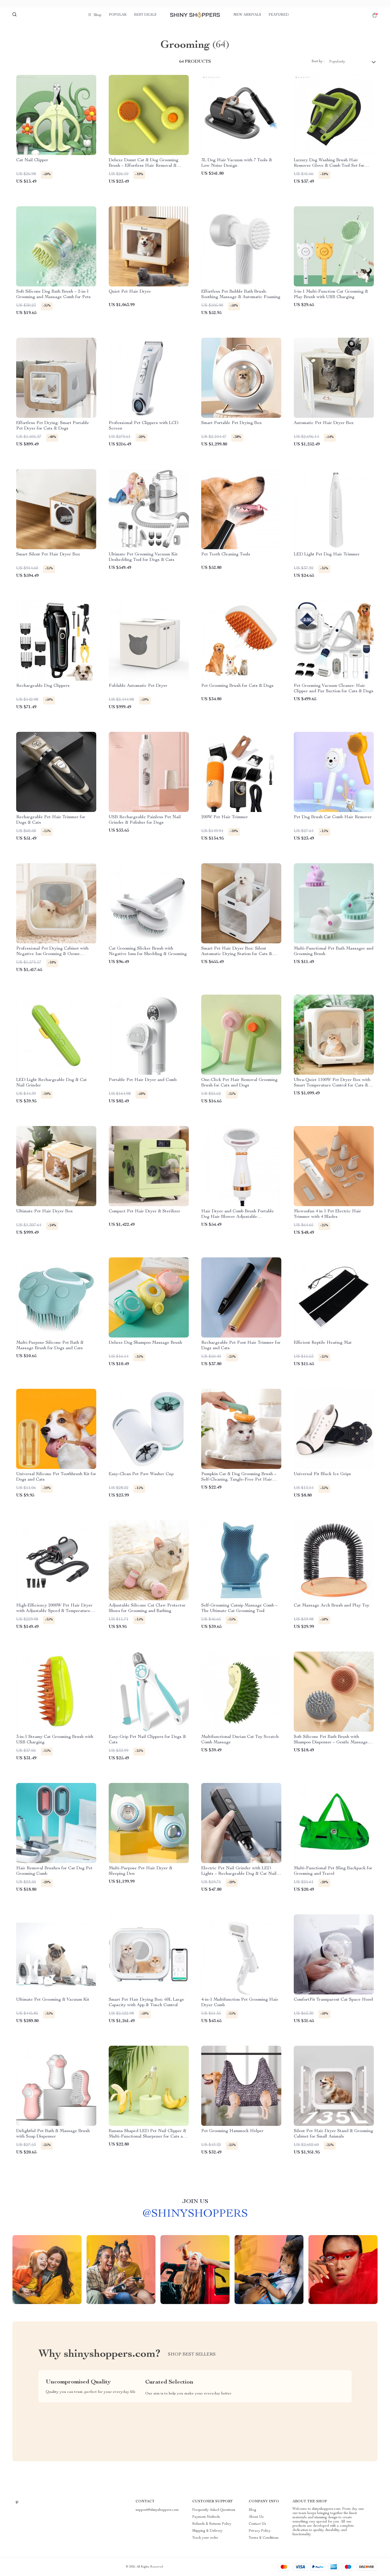  Describe the element at coordinates (145, 15) in the screenshot. I see `Best deals` at that location.